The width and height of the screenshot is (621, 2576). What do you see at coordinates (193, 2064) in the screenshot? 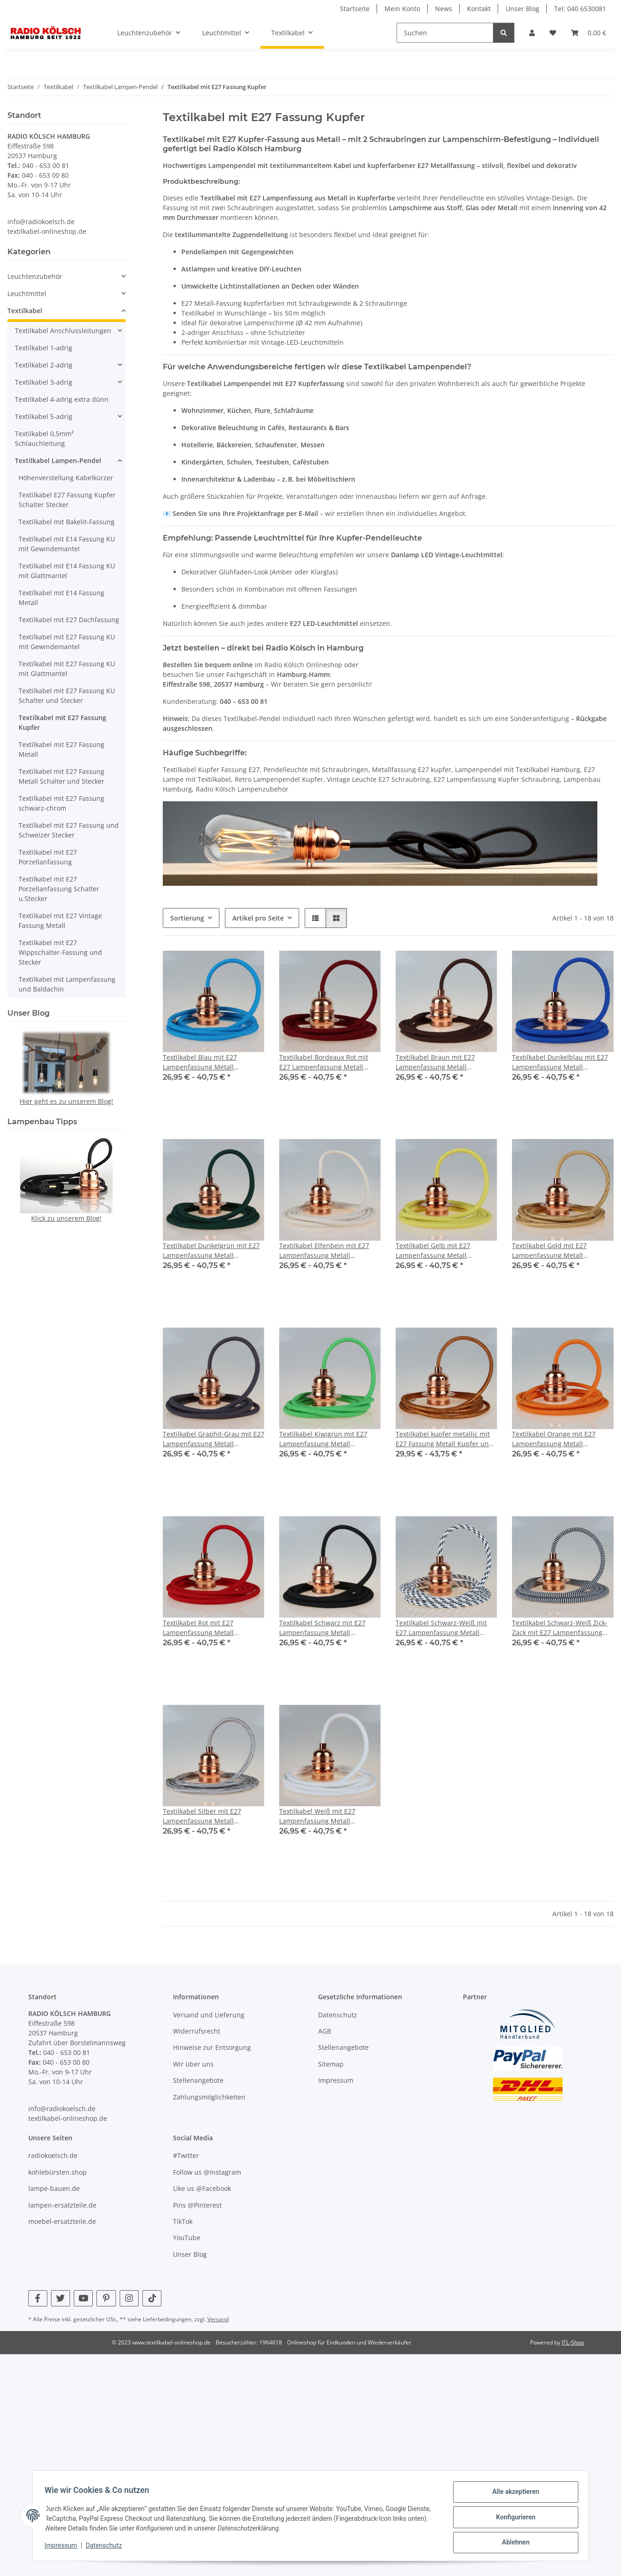
I see `Wir über uns` at bounding box center [193, 2064].